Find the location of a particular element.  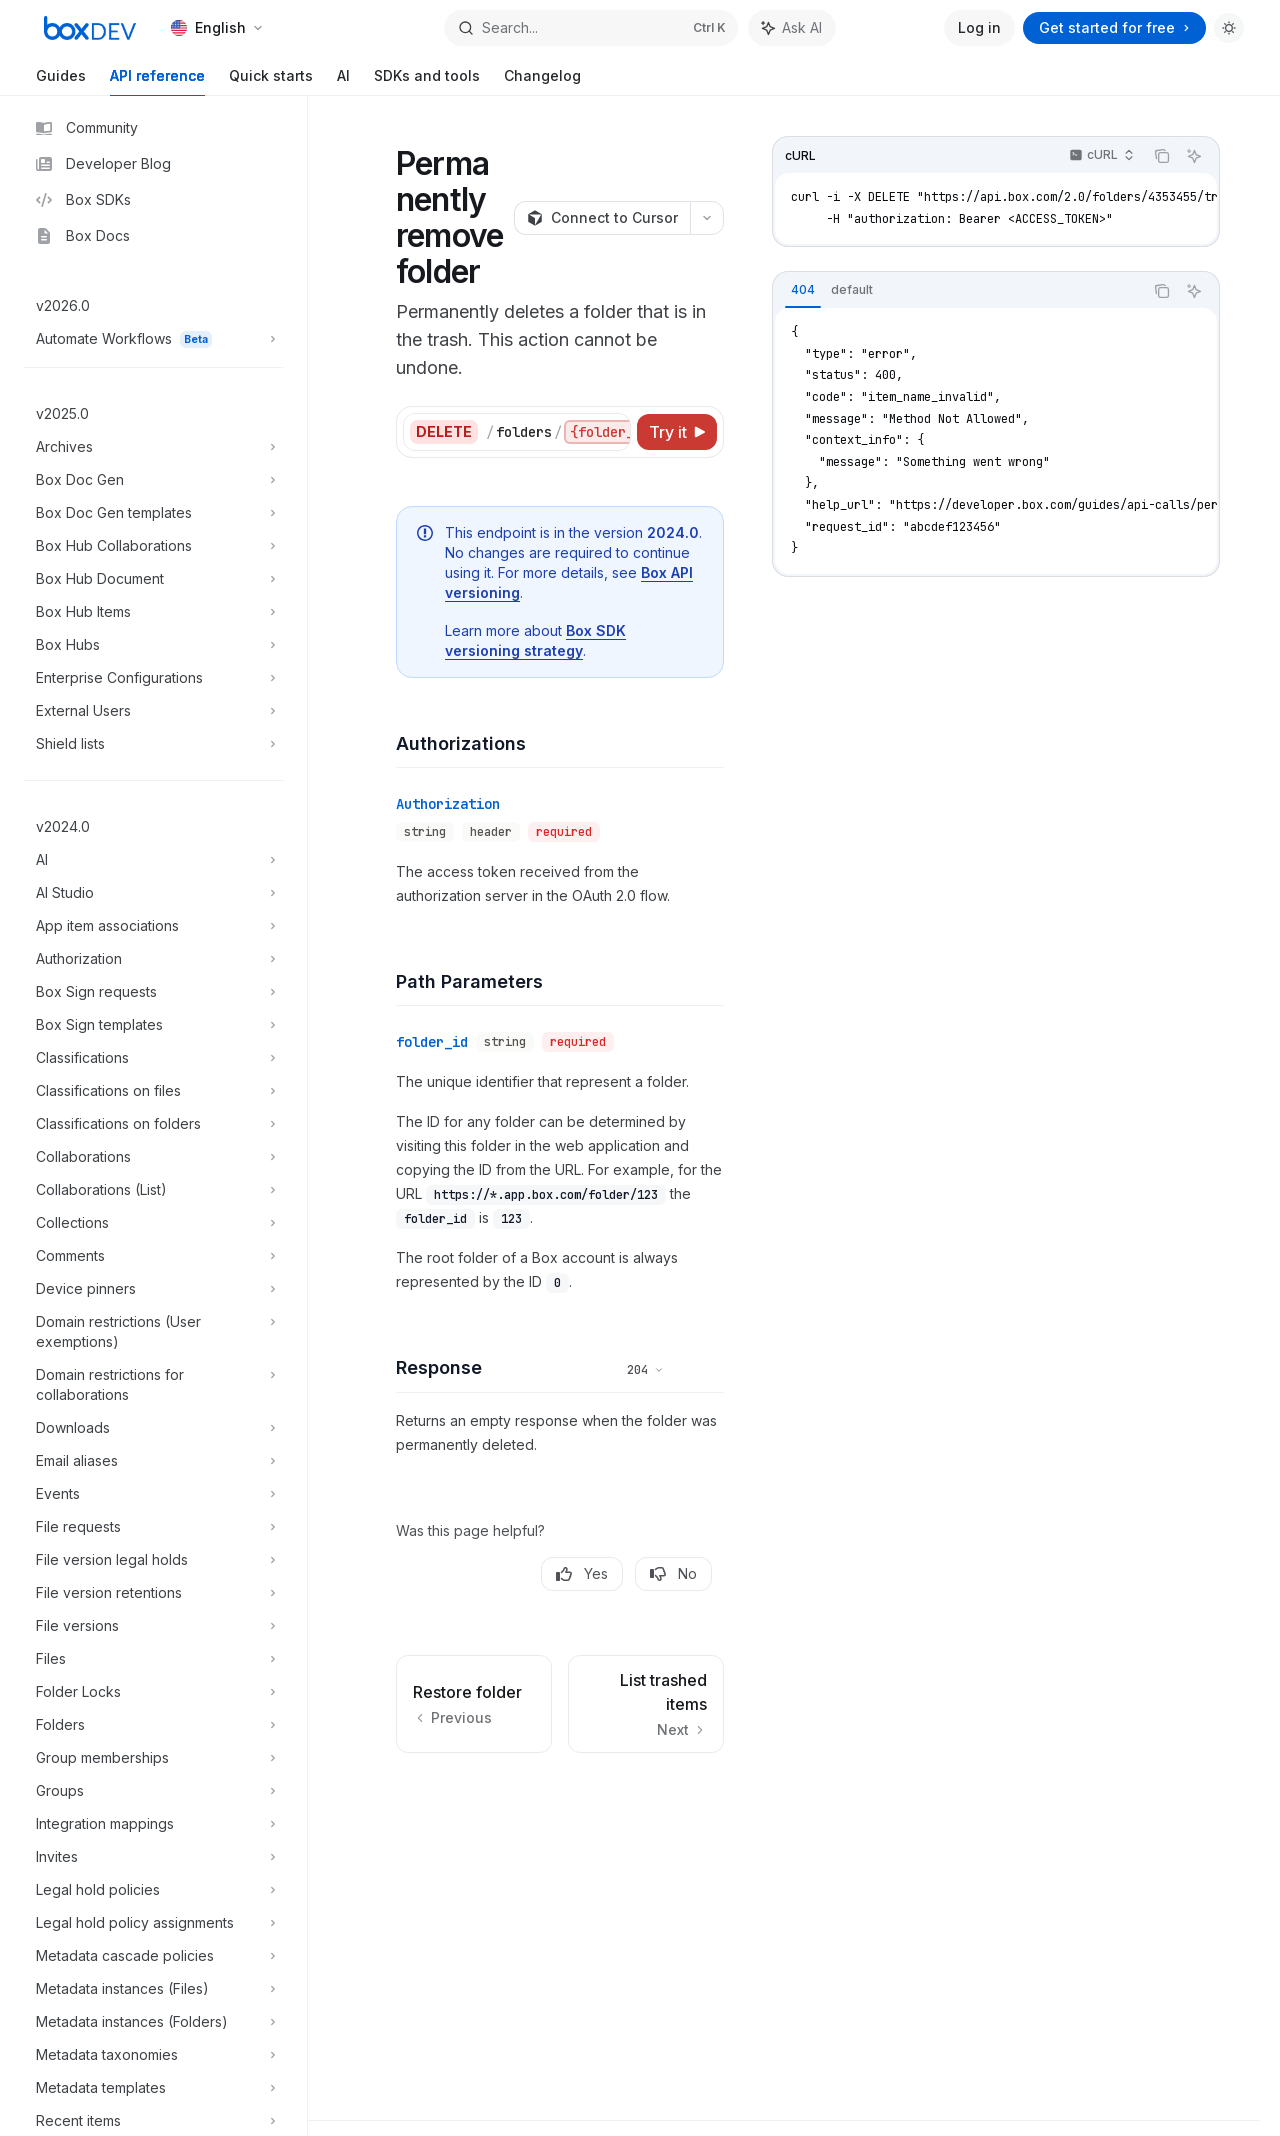

Log in is located at coordinates (979, 27).